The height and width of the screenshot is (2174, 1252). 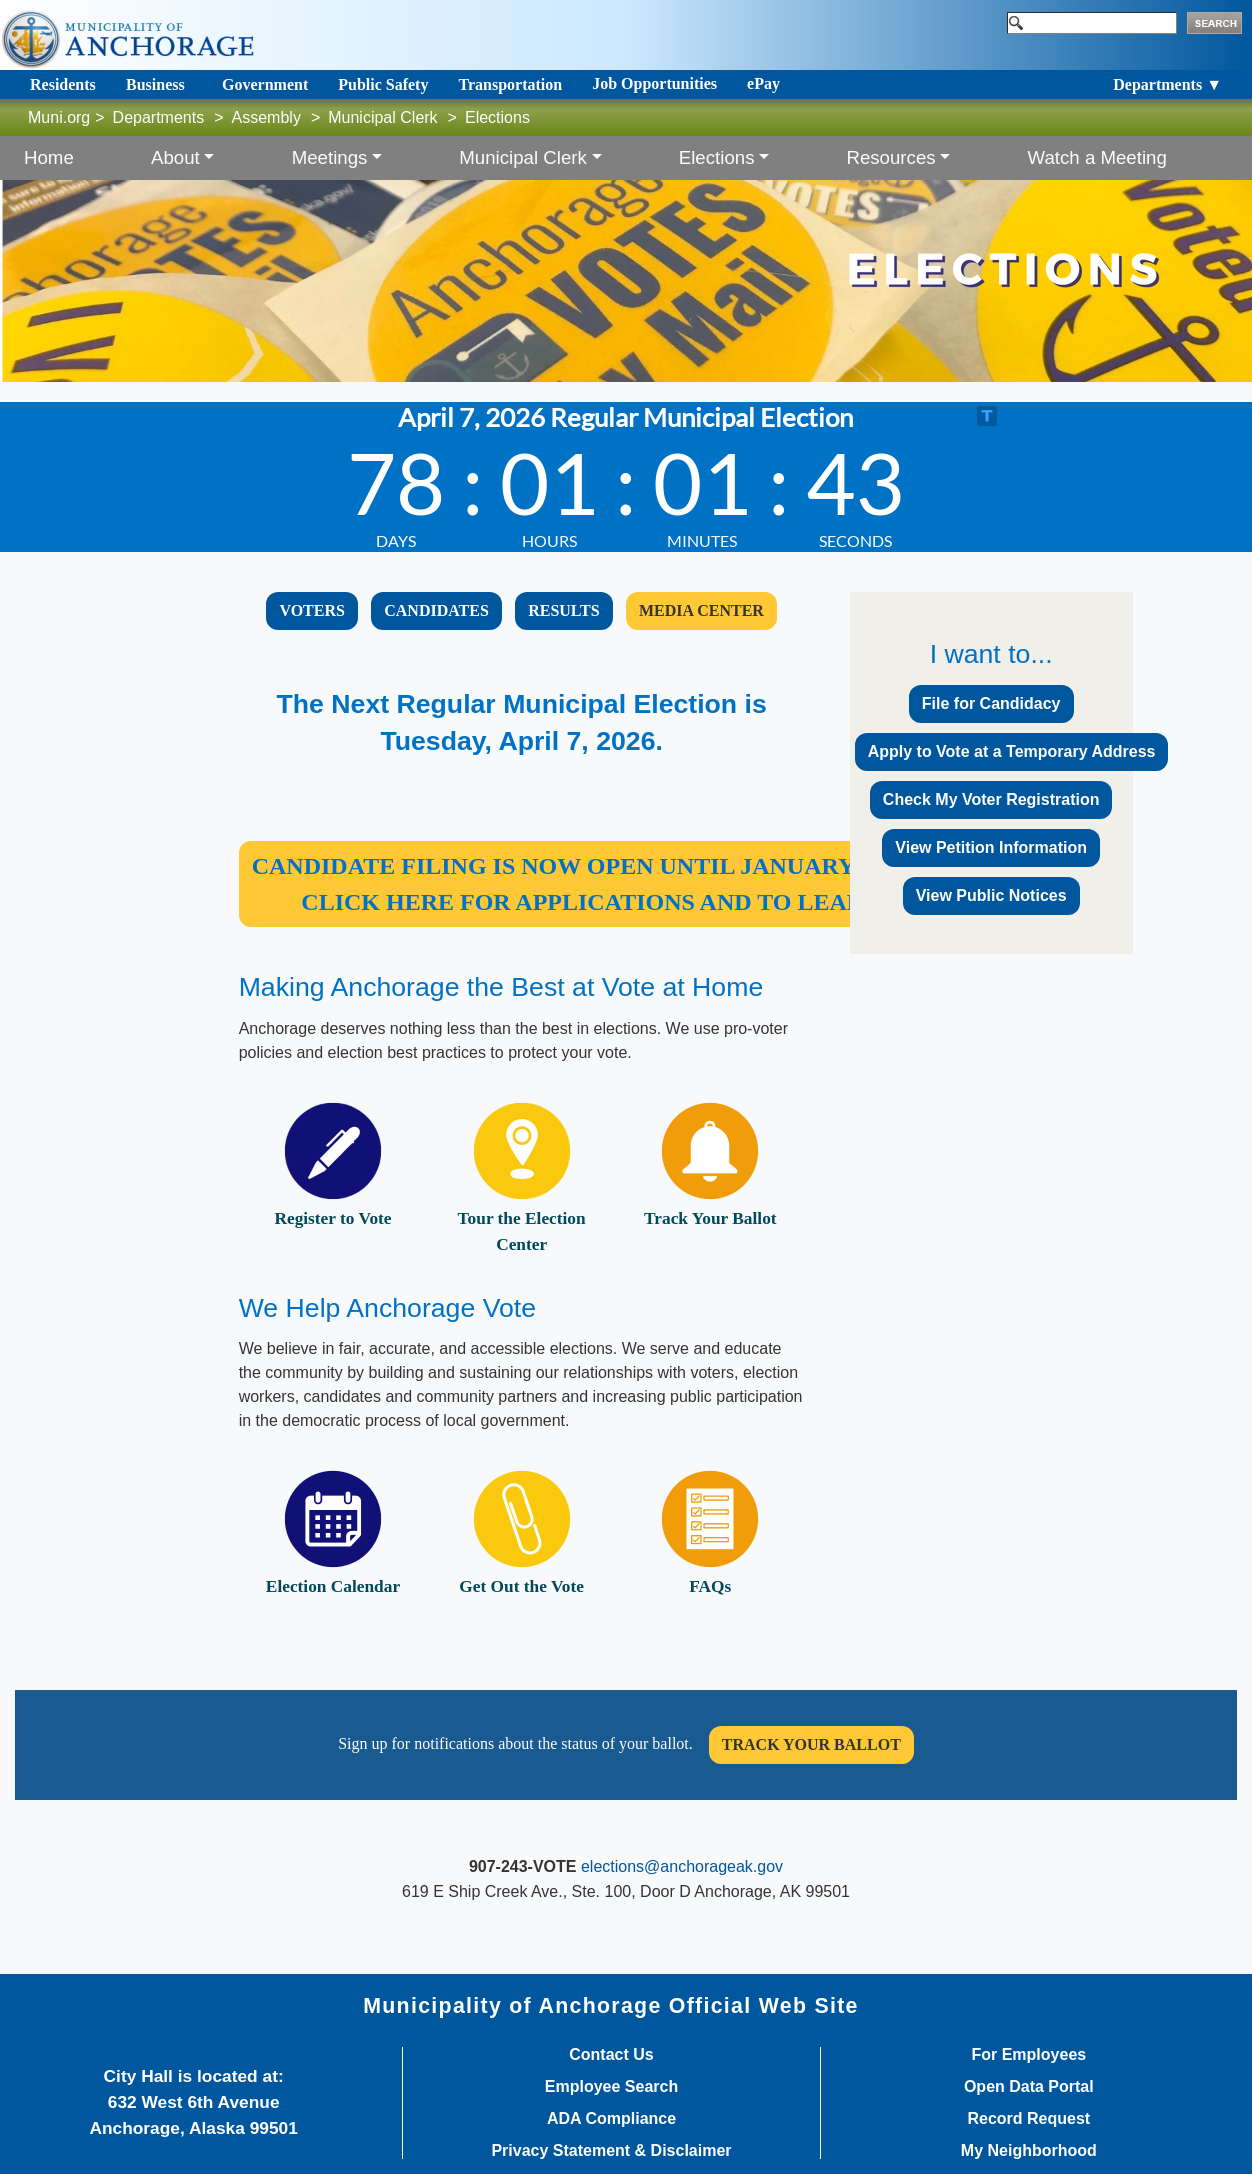 What do you see at coordinates (510, 84) in the screenshot?
I see `Transportation [Toggle navigation]` at bounding box center [510, 84].